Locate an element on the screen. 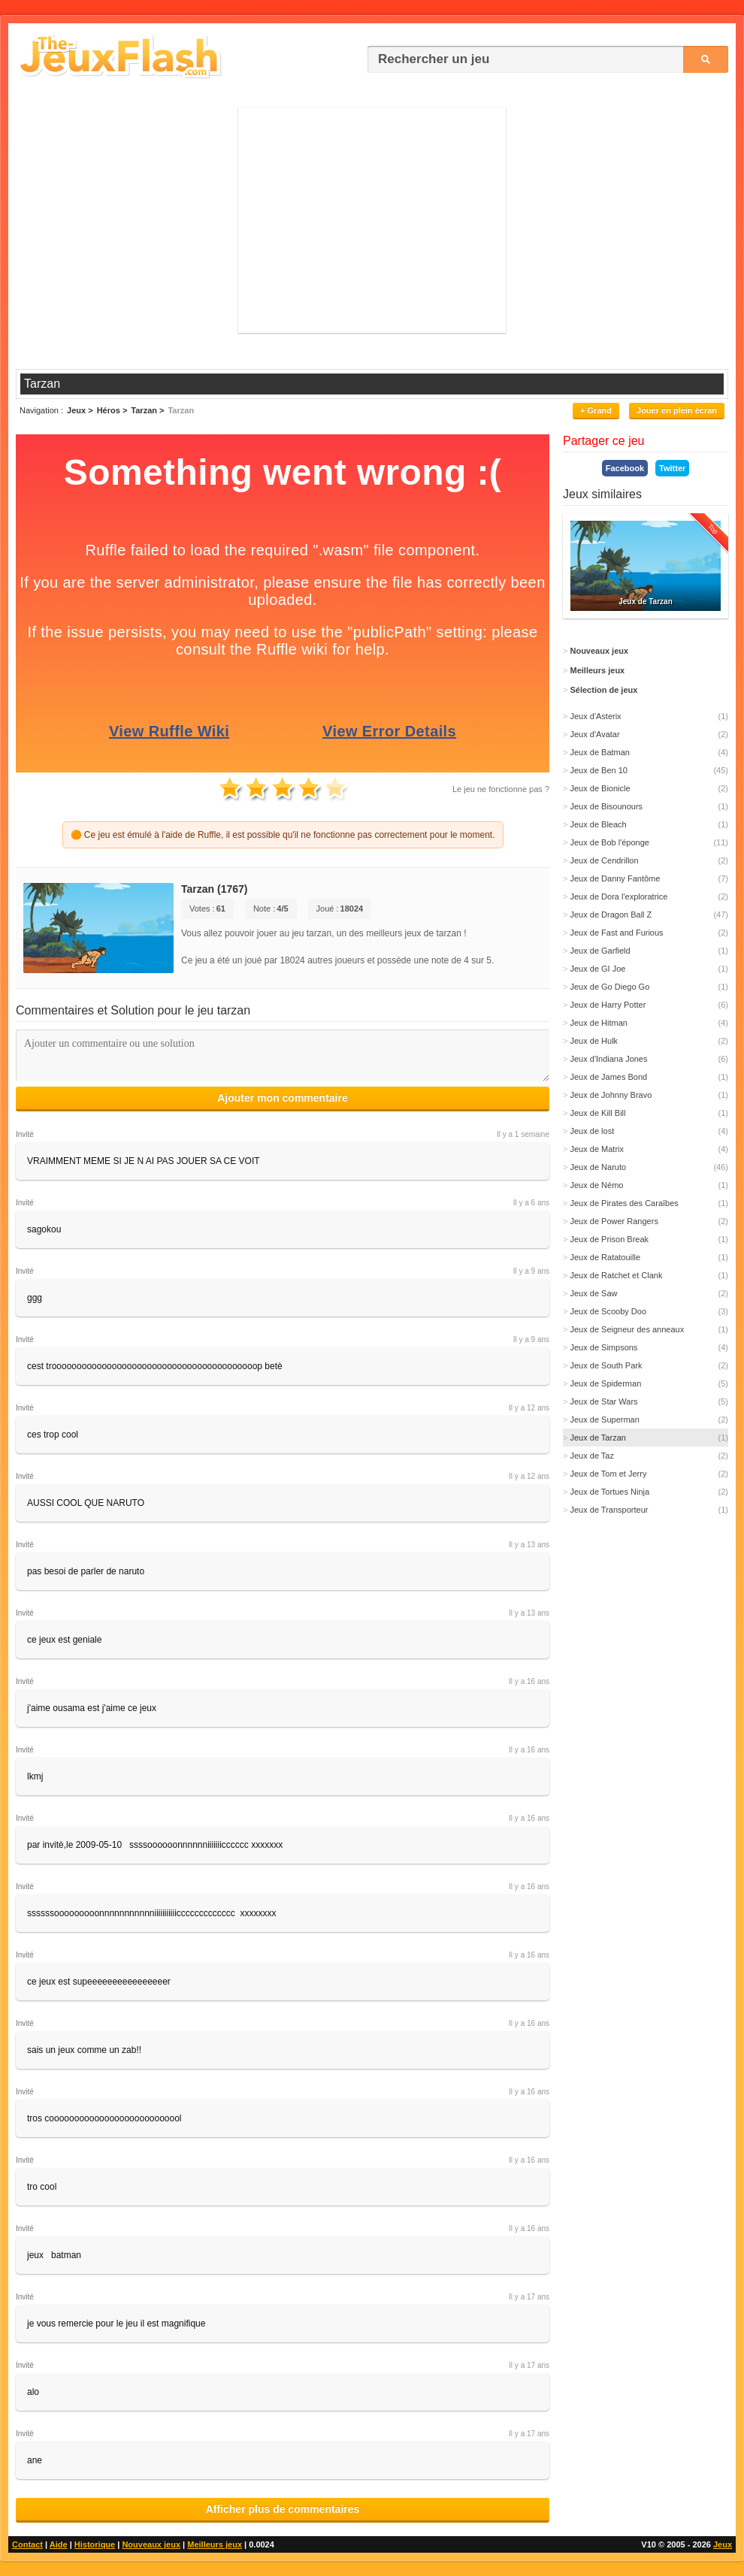 This screenshot has height=2576, width=744. Facebook is located at coordinates (625, 468).